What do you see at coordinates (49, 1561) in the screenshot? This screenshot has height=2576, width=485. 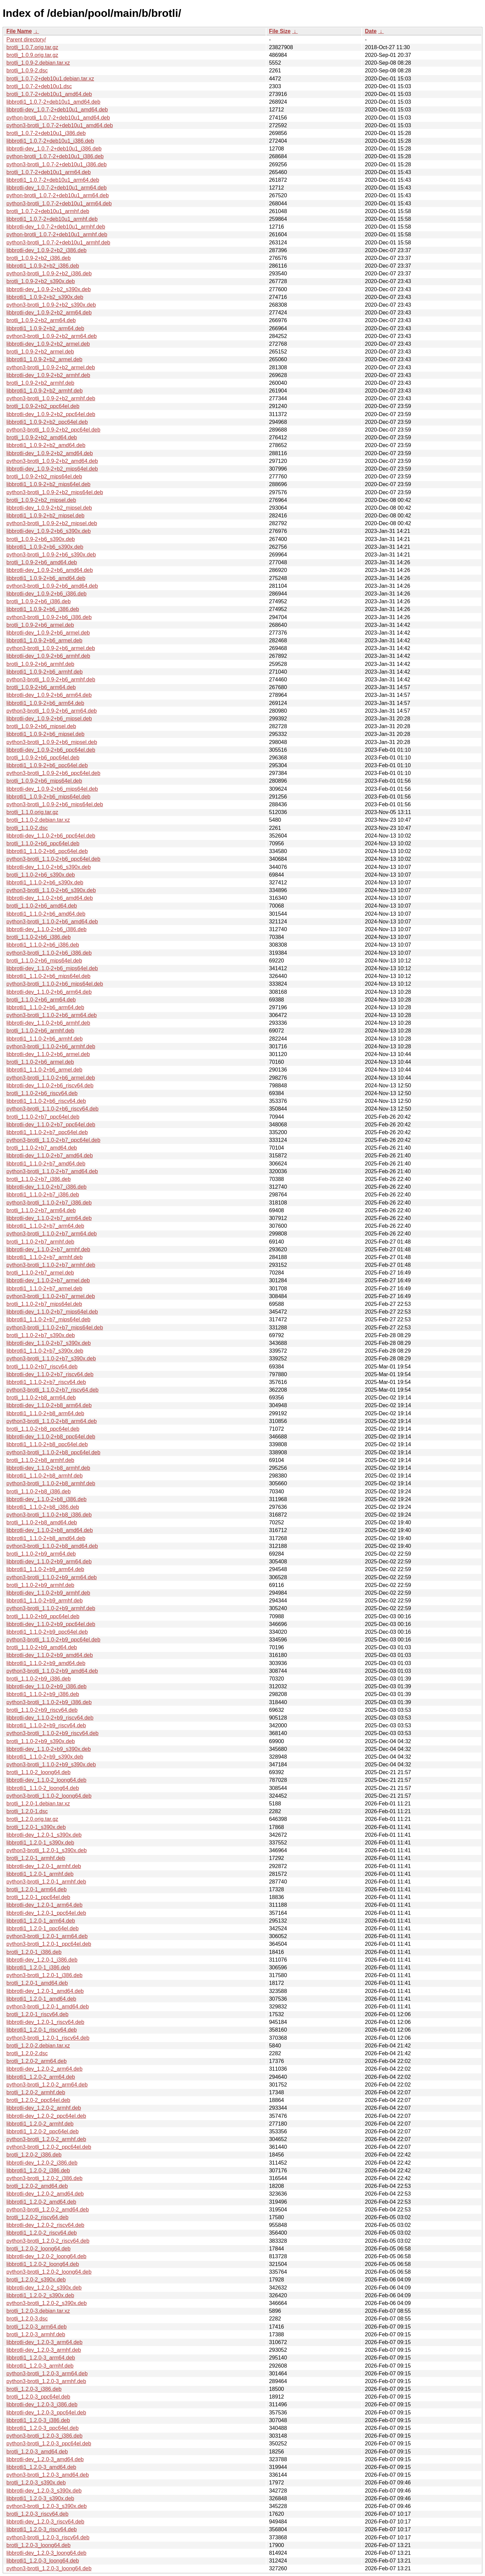 I see `libbrotli-dev_1.1.0-2+b9_arm64.deb` at bounding box center [49, 1561].